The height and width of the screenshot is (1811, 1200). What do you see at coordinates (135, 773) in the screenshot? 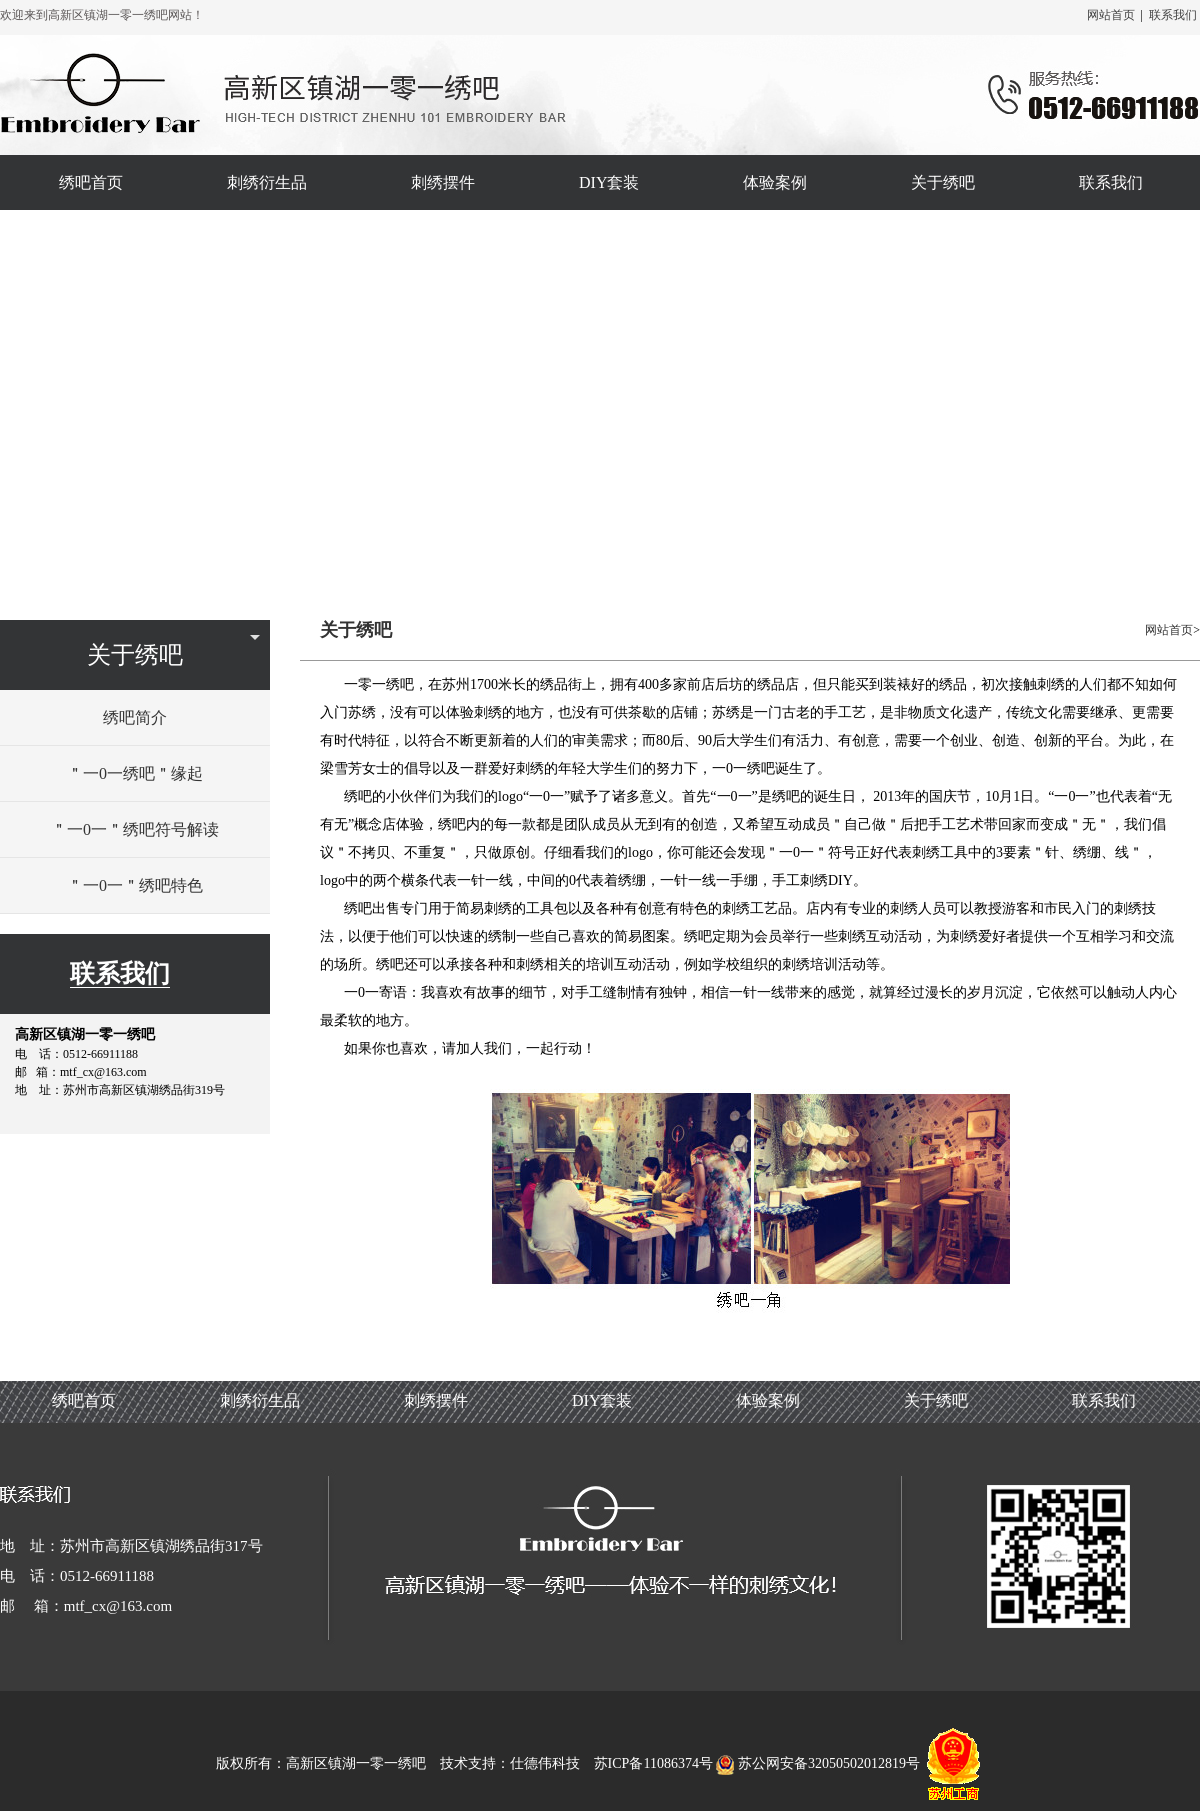
I see `＂一0一绣吧＂缘起` at bounding box center [135, 773].